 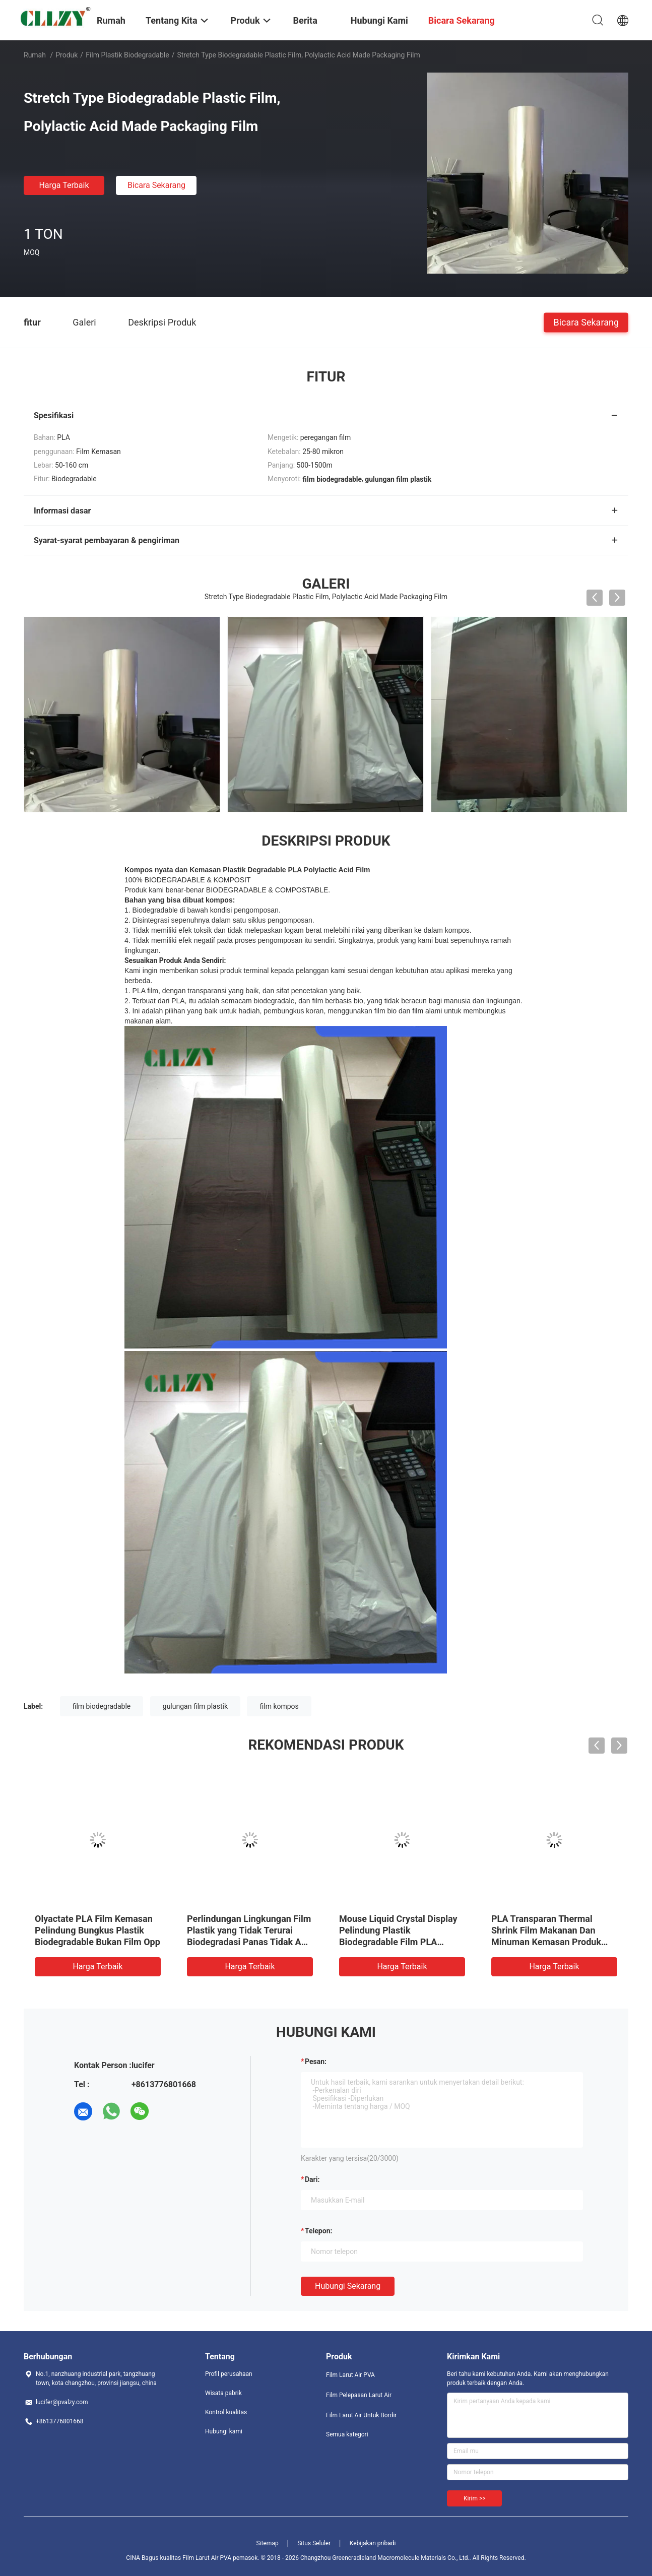 What do you see at coordinates (156, 185) in the screenshot?
I see `Bicara Sekarang` at bounding box center [156, 185].